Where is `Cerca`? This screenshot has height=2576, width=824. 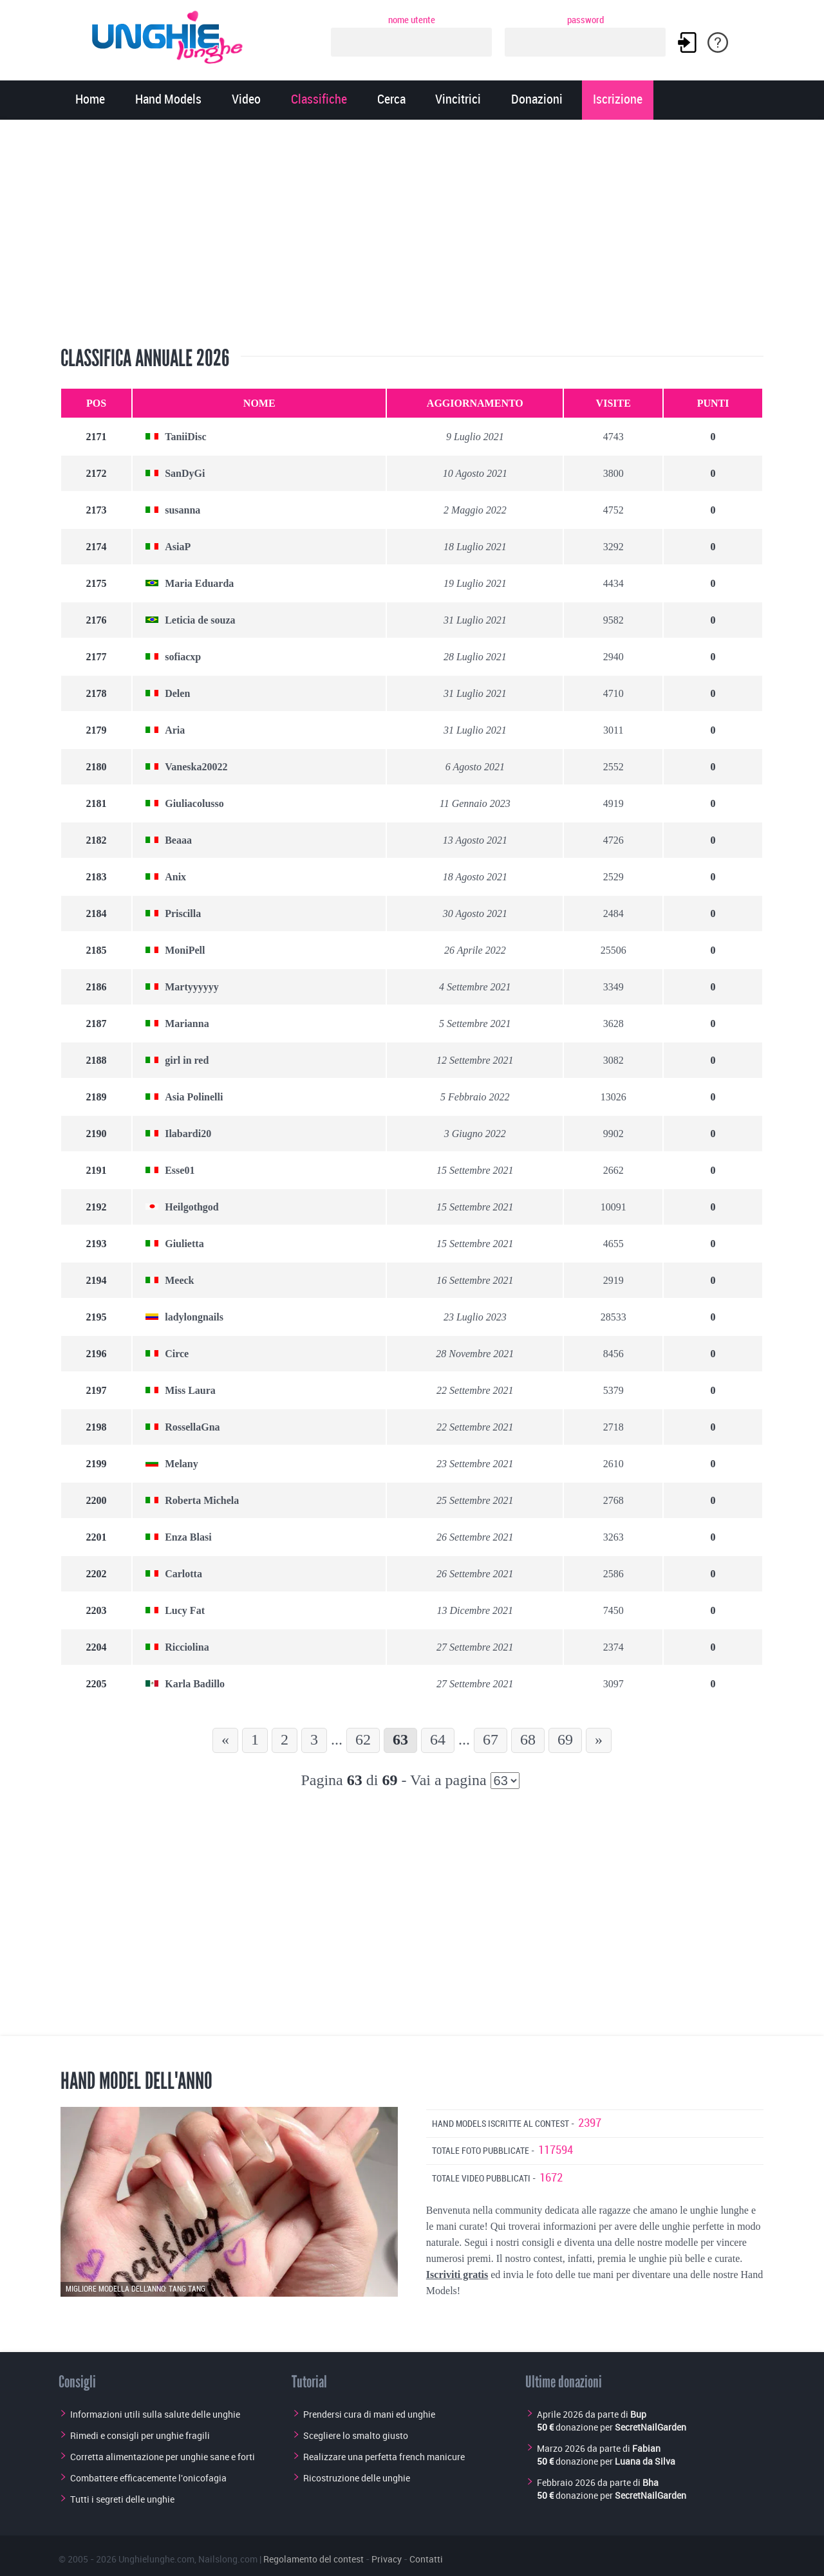
Cerca is located at coordinates (391, 100).